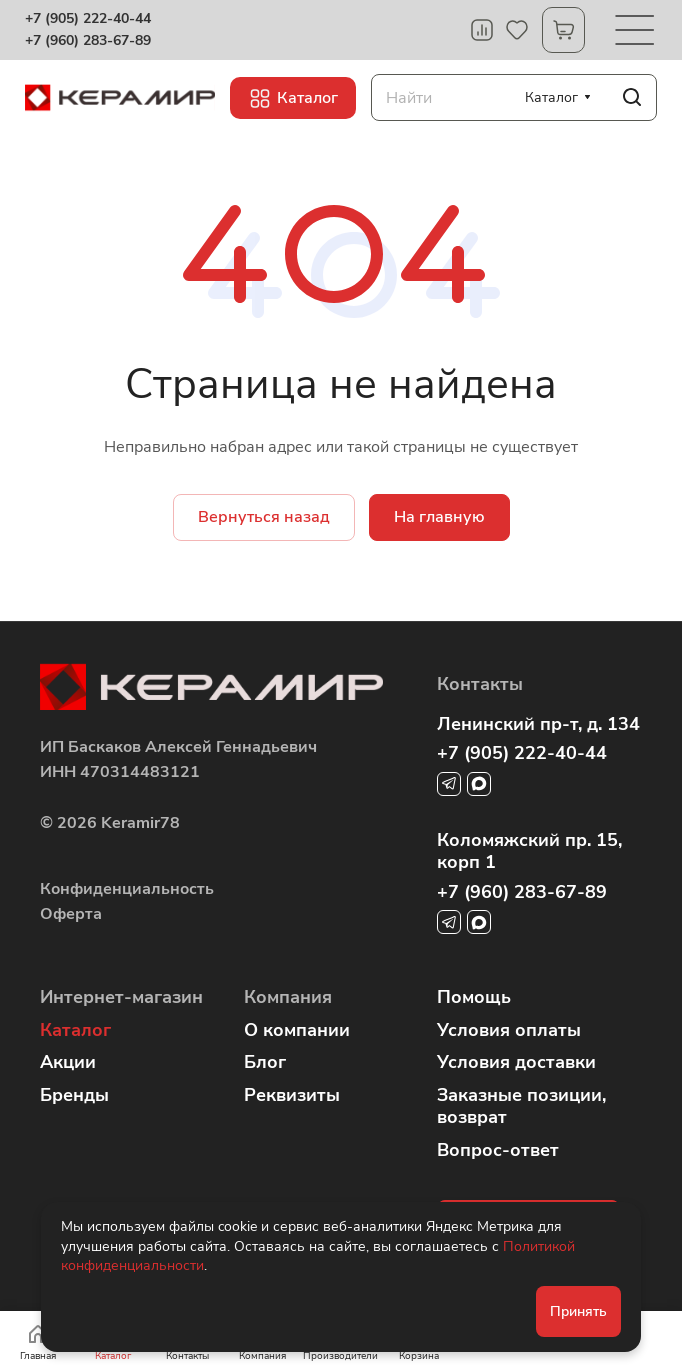  I want to click on Акции, so click(68, 1062).